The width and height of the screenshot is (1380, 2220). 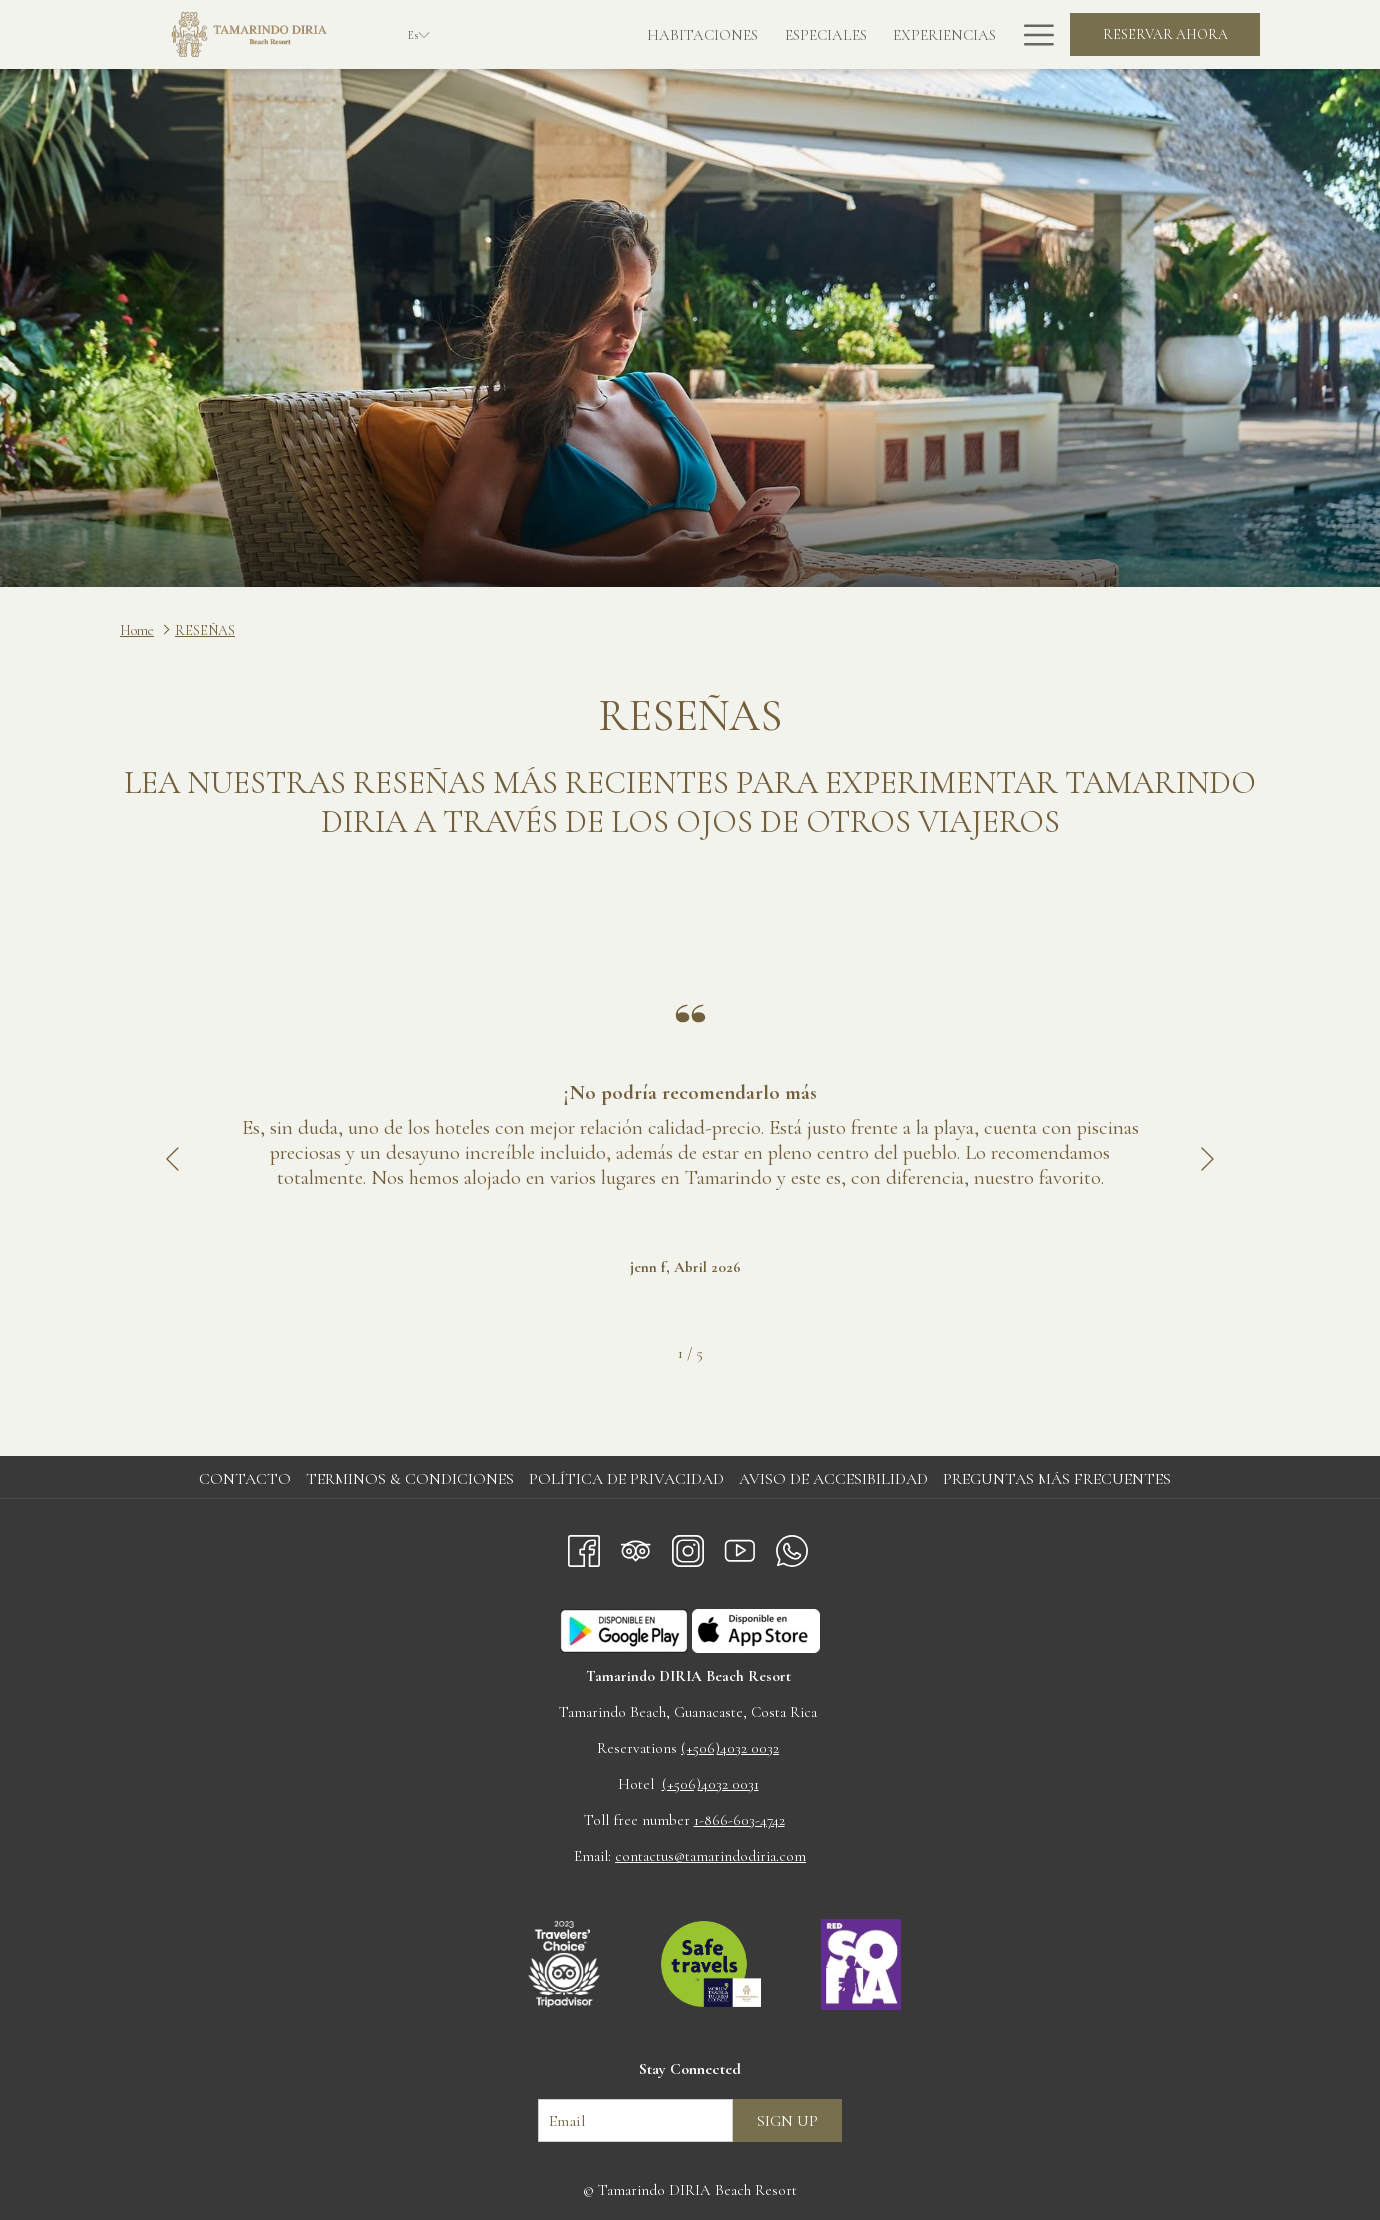 I want to click on Contacto, so click(x=245, y=1479).